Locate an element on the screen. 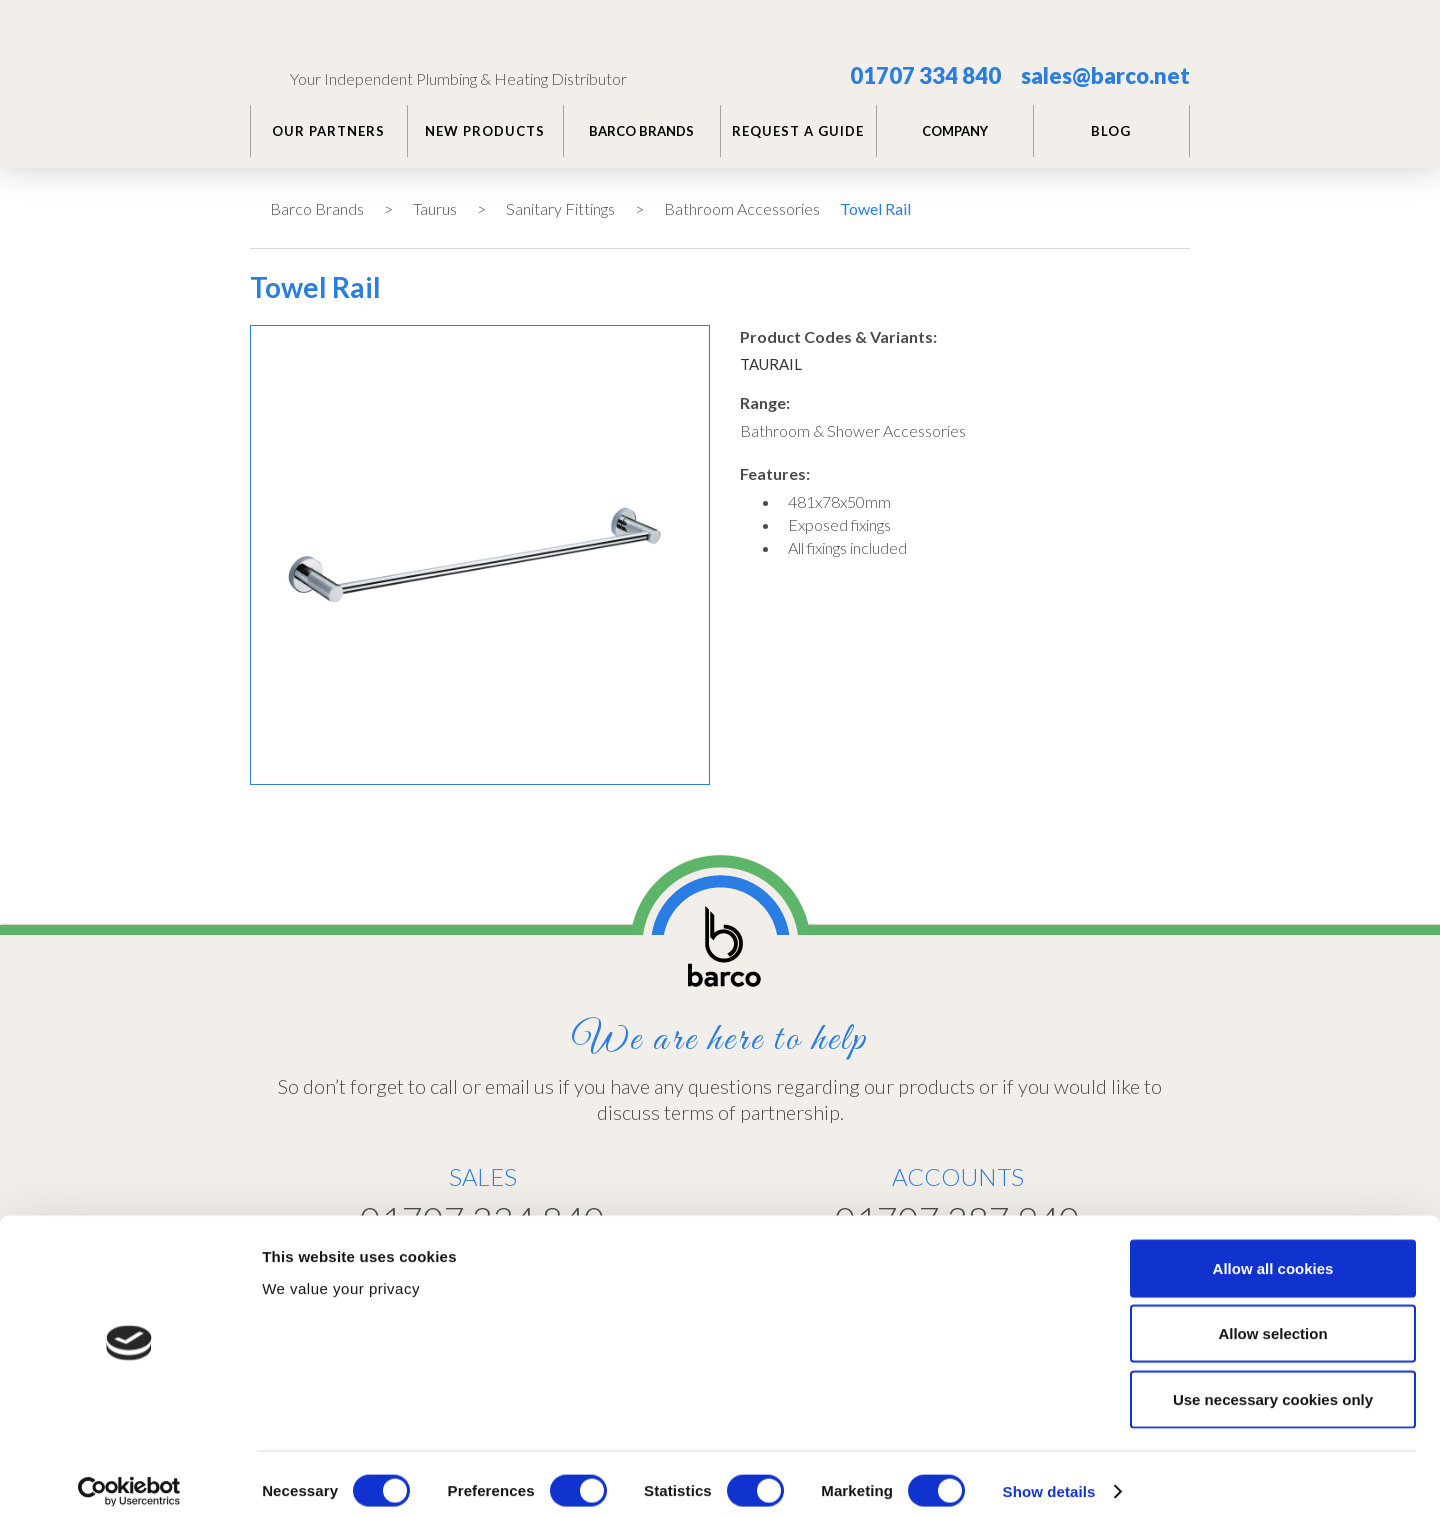 This screenshot has width=1440, height=1517. BLOG is located at coordinates (1111, 131).